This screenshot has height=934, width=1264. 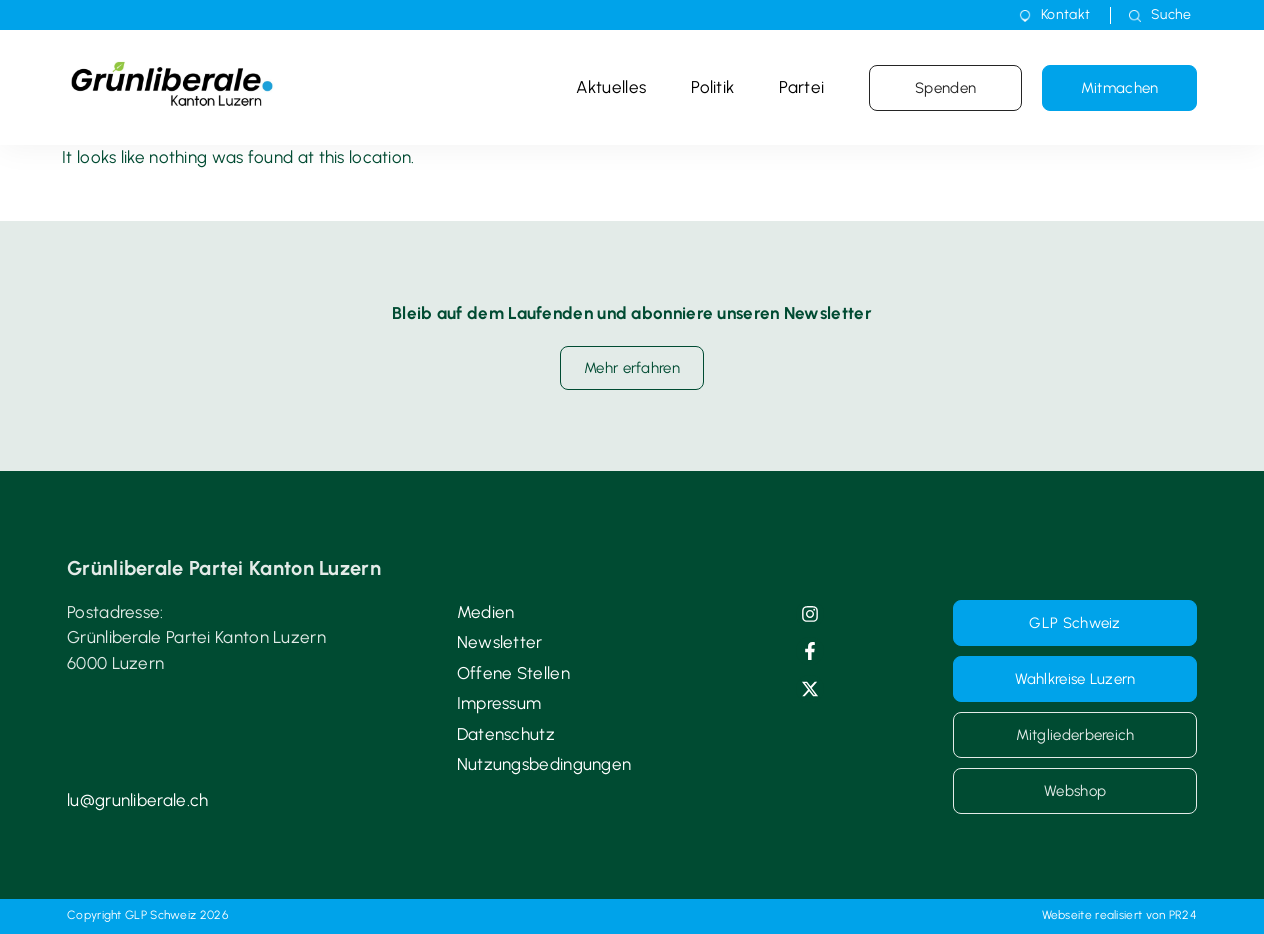 What do you see at coordinates (712, 87) in the screenshot?
I see `Politik` at bounding box center [712, 87].